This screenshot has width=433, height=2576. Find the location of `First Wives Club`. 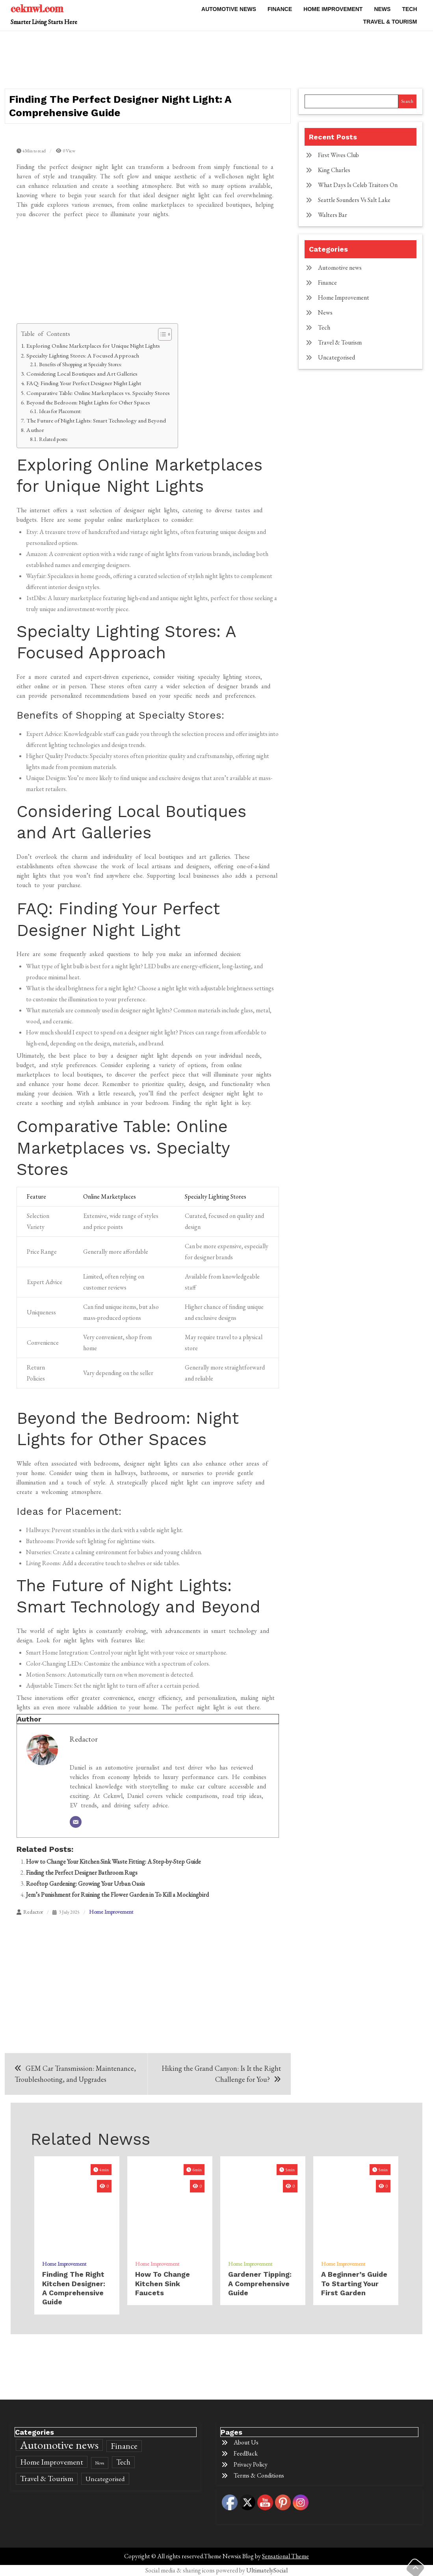

First Wives Club is located at coordinates (338, 155).